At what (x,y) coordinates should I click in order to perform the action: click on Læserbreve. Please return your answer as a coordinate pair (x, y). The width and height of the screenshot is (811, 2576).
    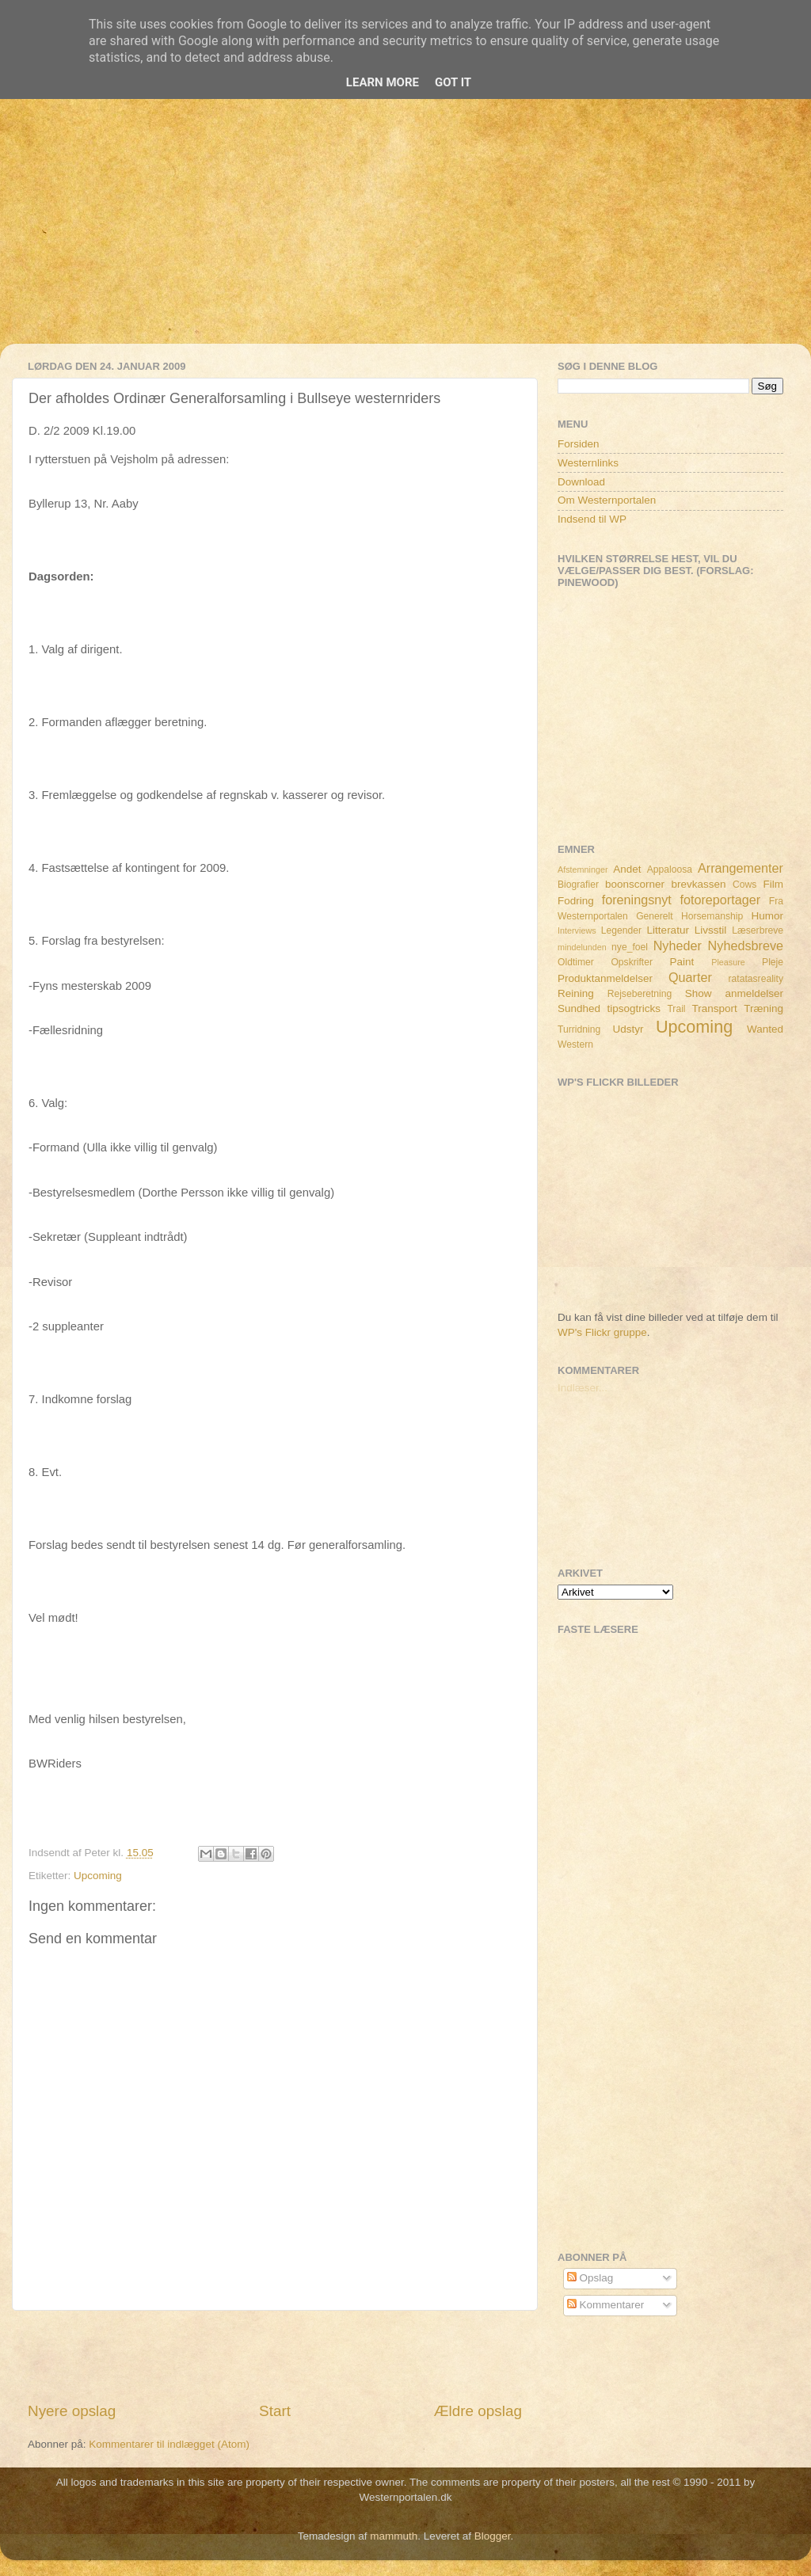
    Looking at the image, I should click on (757, 930).